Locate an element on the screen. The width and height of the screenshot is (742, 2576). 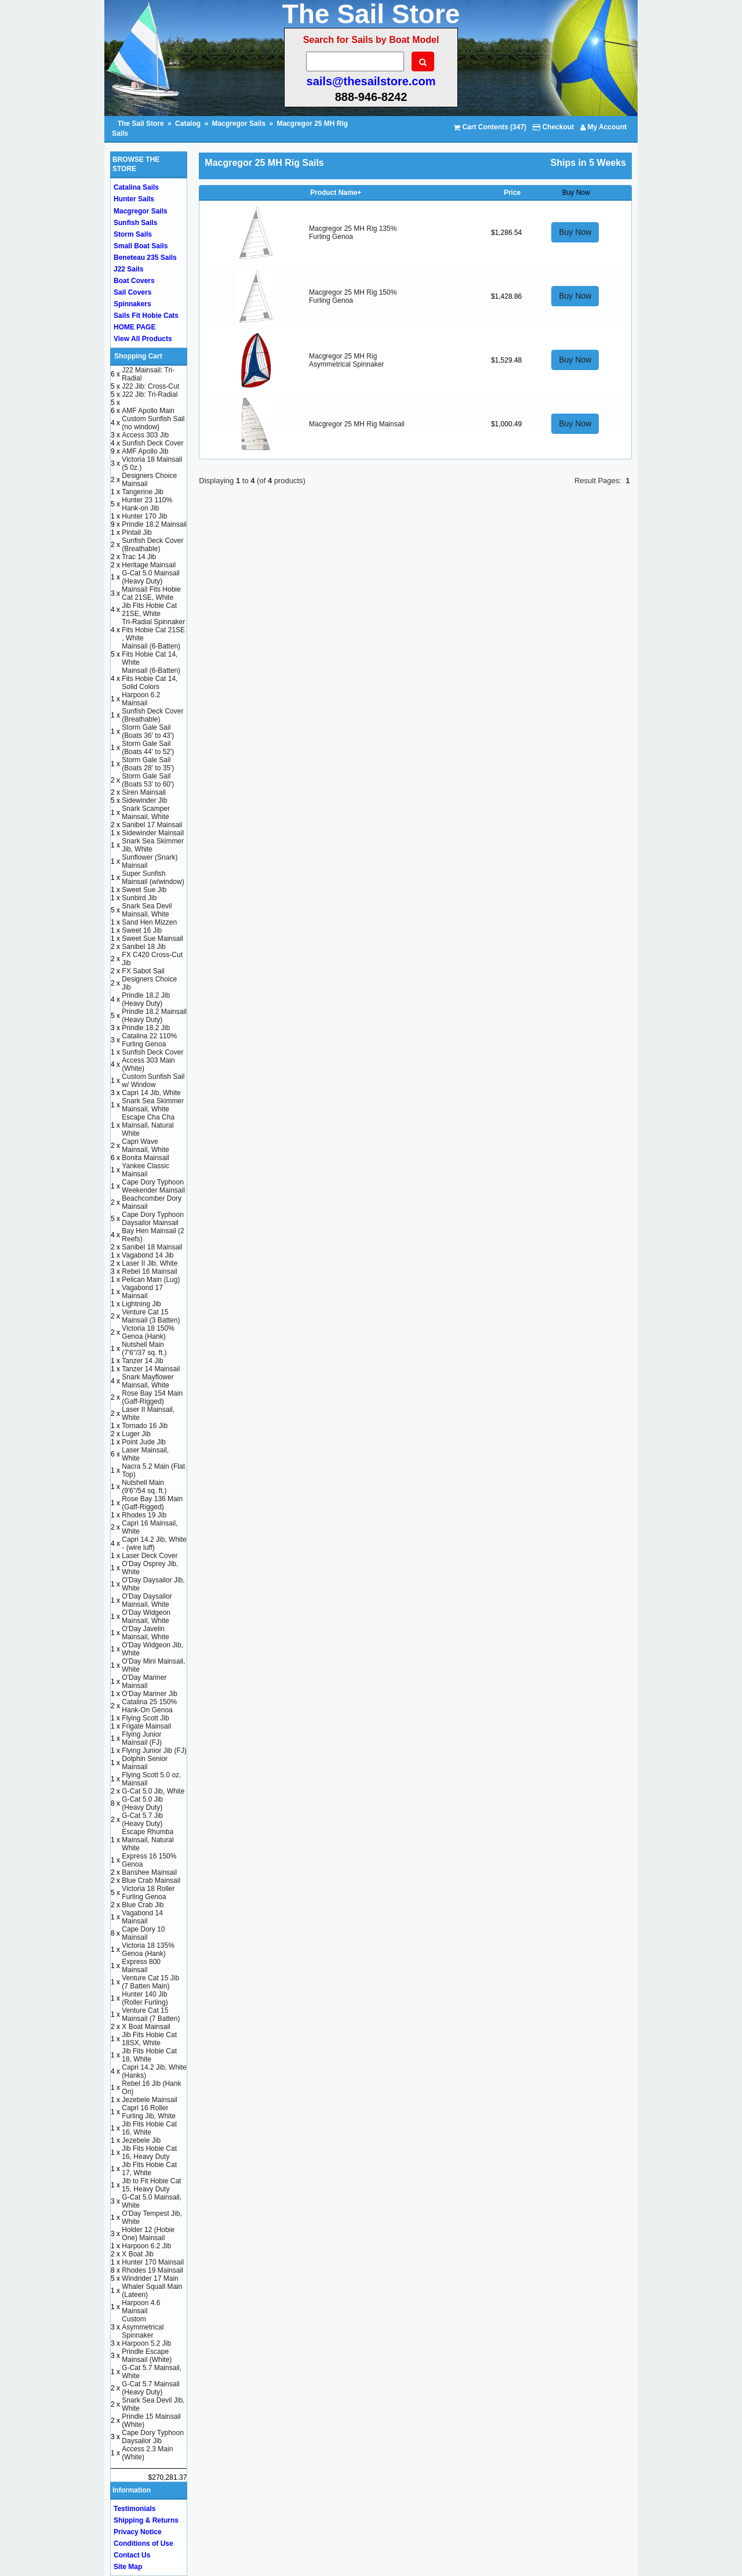
J22 Jib: Tri-Radial is located at coordinates (149, 394).